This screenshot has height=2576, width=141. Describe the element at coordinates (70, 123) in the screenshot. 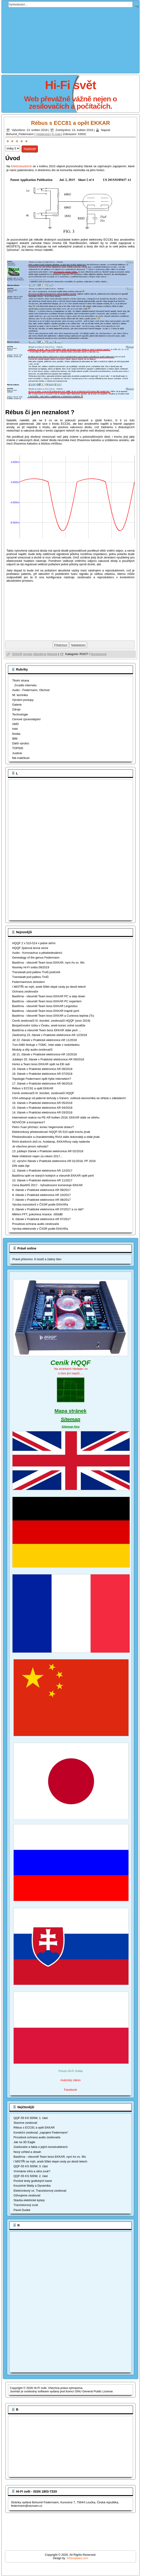

I see `Rébus s ECC81 a opět EKKAR` at that location.